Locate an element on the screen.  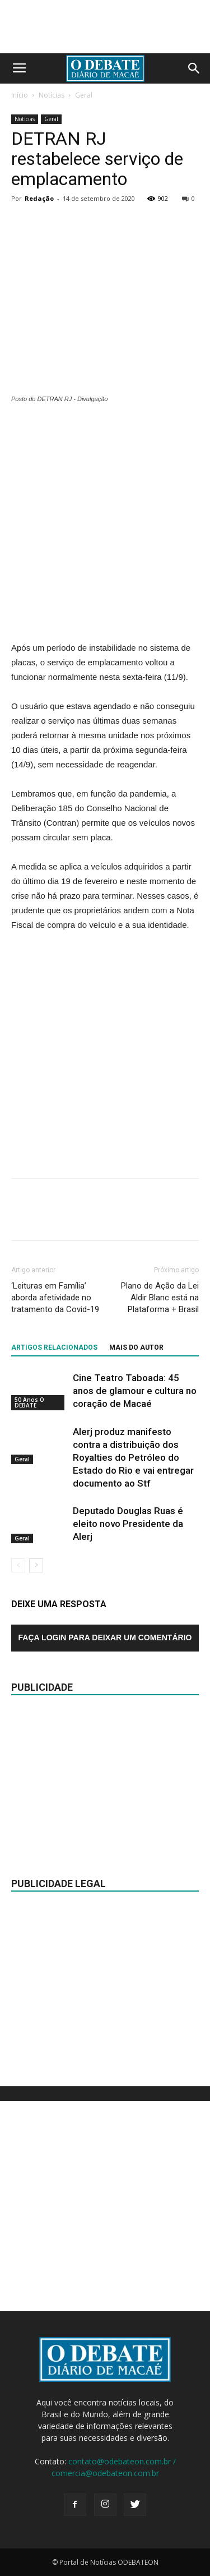
50 Anos O DEBATE is located at coordinates (29, 1402).